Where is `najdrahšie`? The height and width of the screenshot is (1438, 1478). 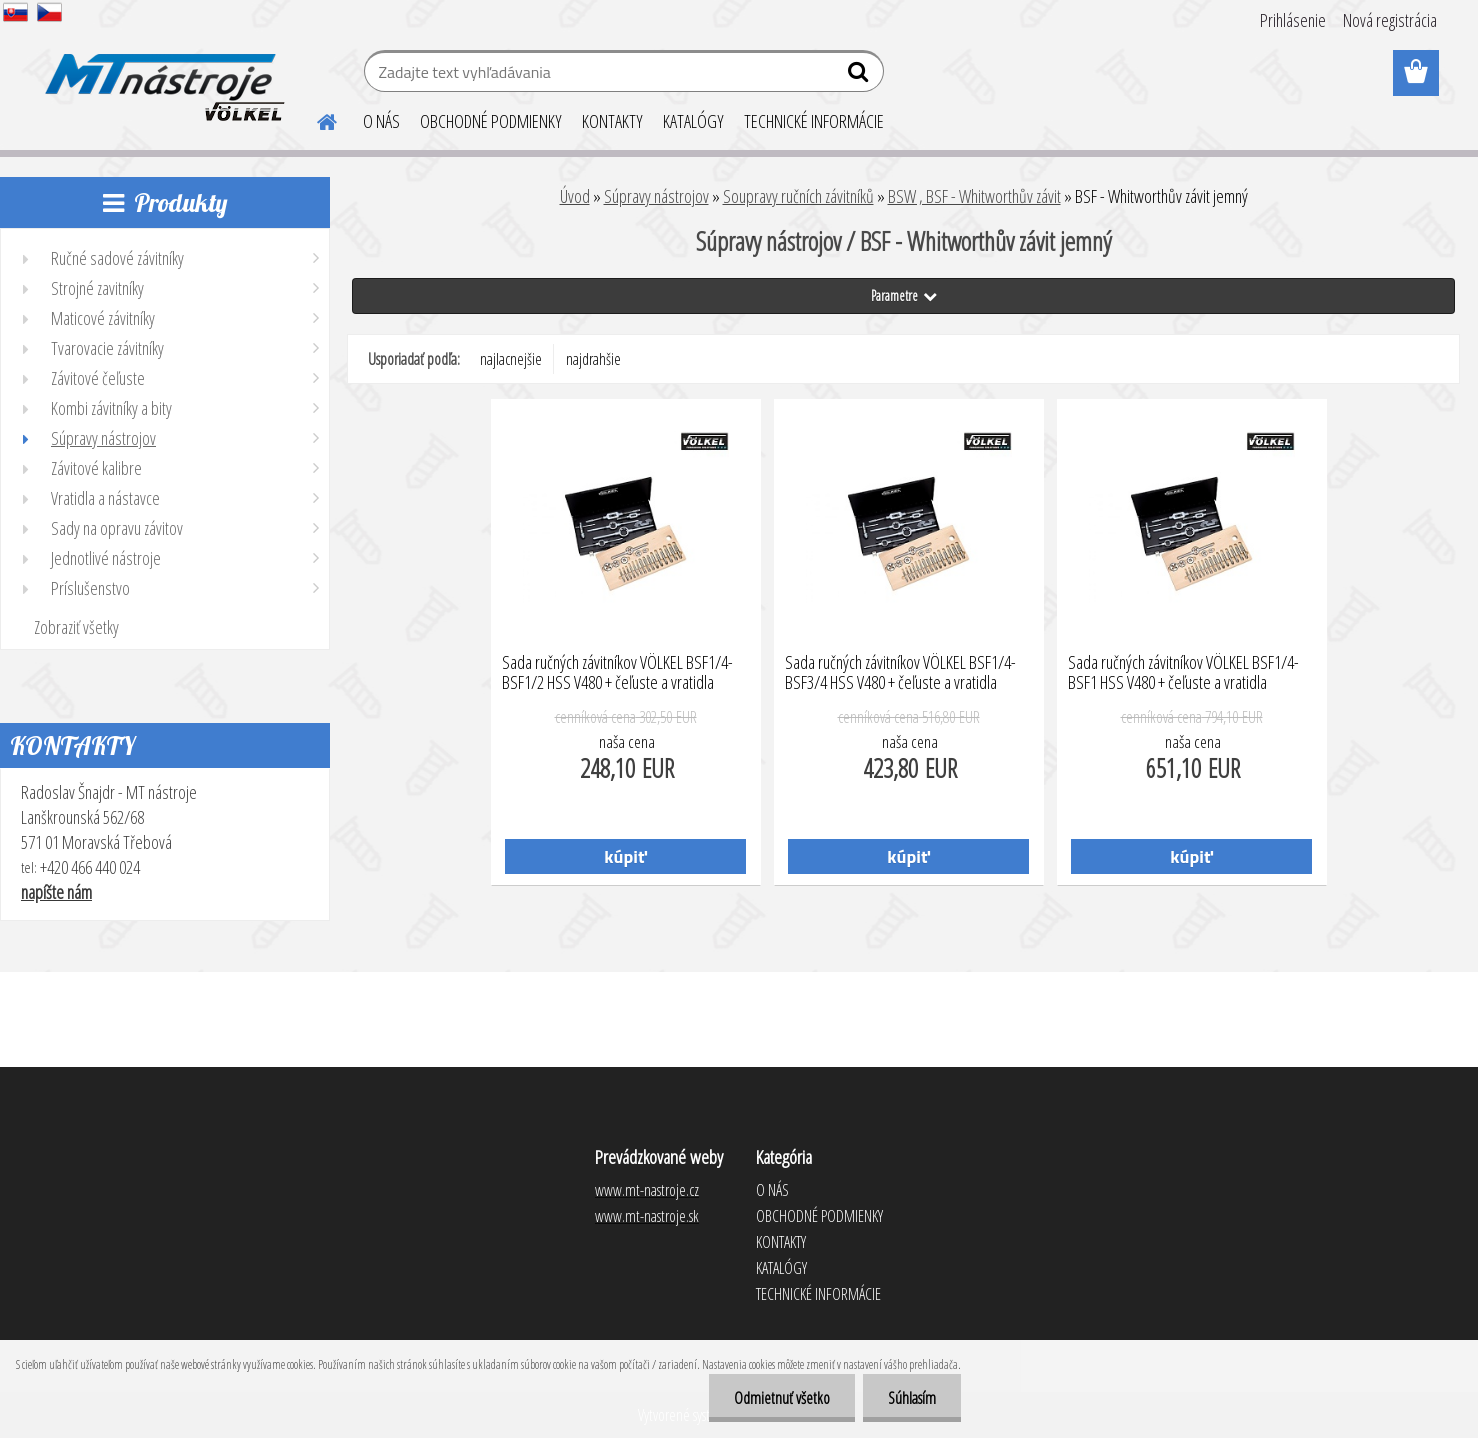 najdrahšie is located at coordinates (593, 359).